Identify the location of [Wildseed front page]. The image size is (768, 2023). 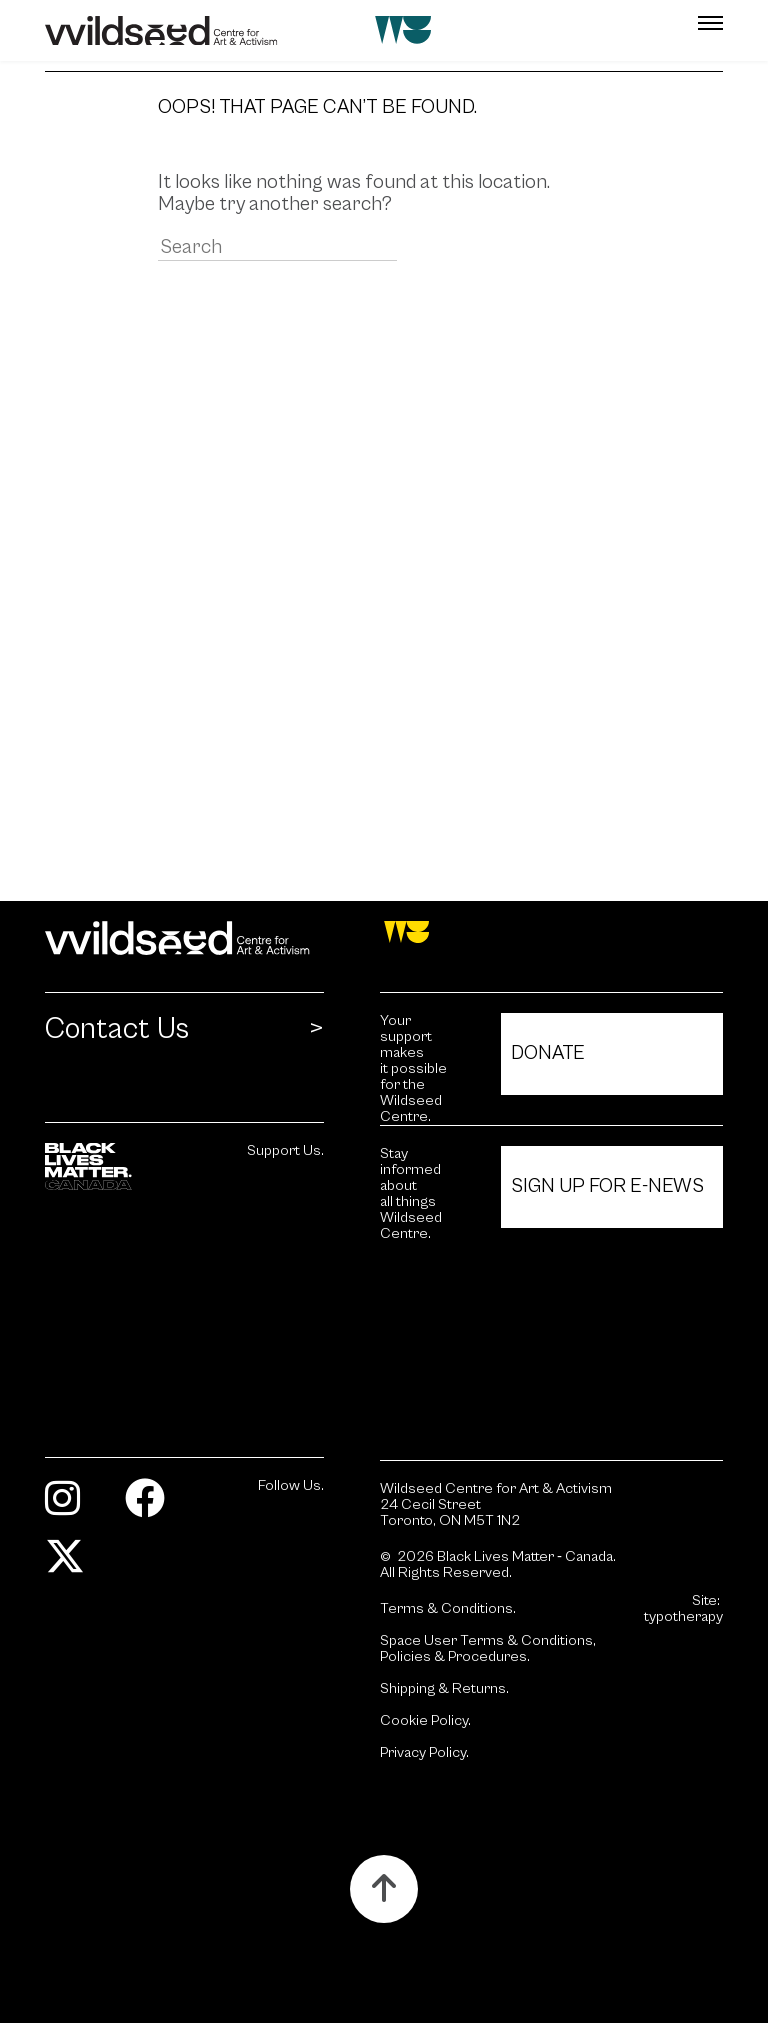
(327, 30).